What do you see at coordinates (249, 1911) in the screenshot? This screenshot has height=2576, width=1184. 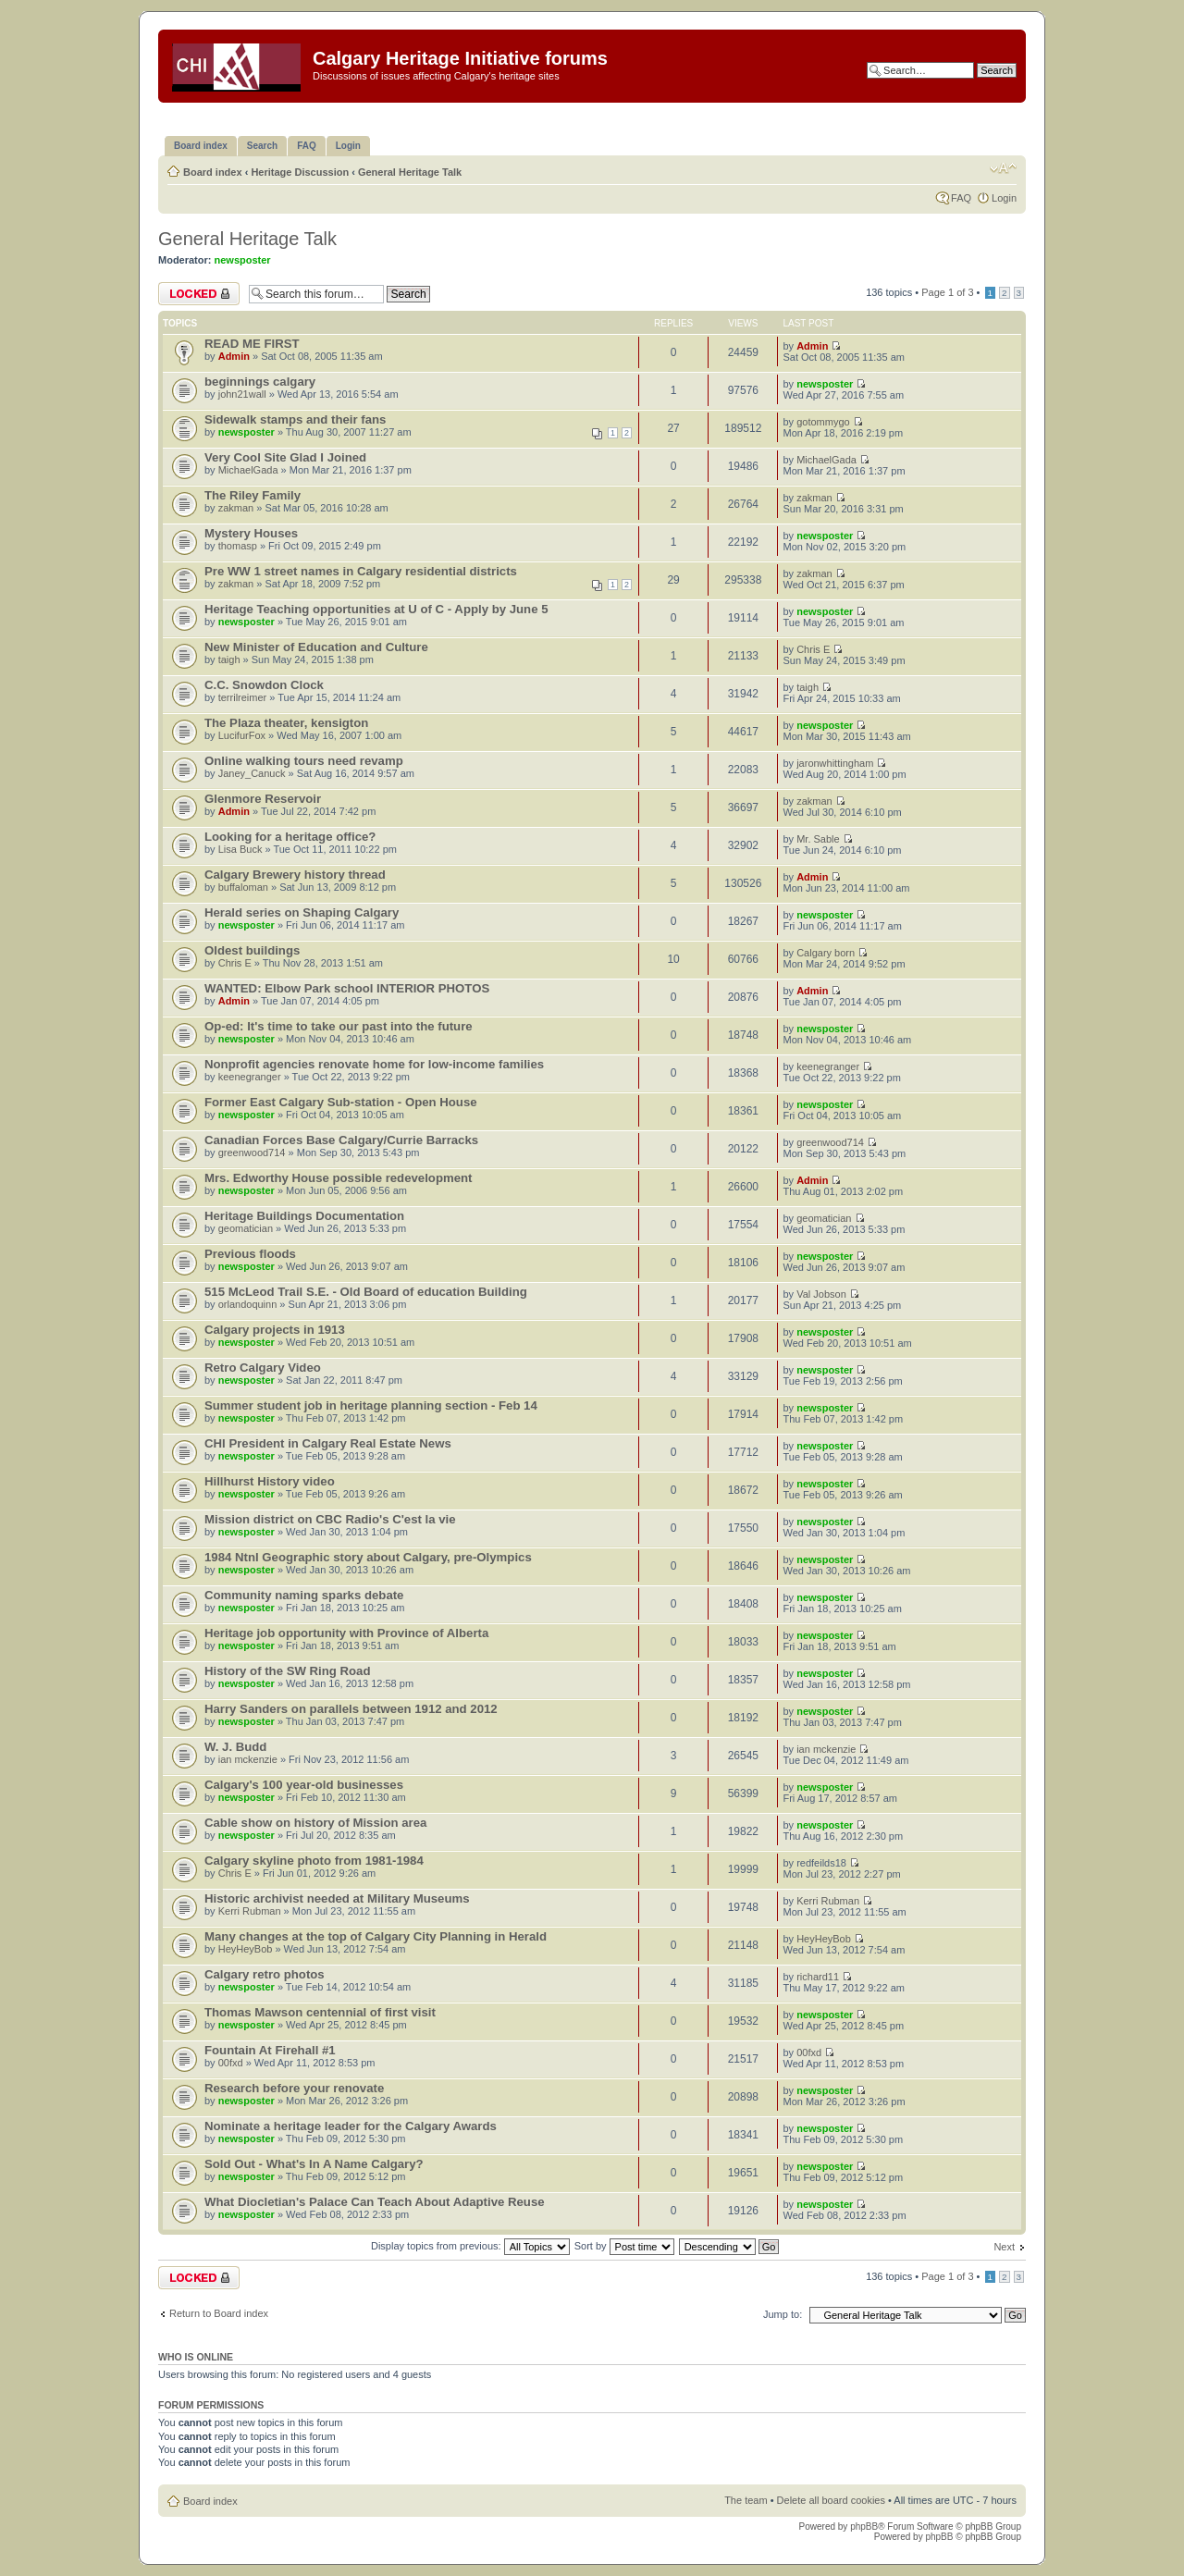 I see `Kerri Rubman` at bounding box center [249, 1911].